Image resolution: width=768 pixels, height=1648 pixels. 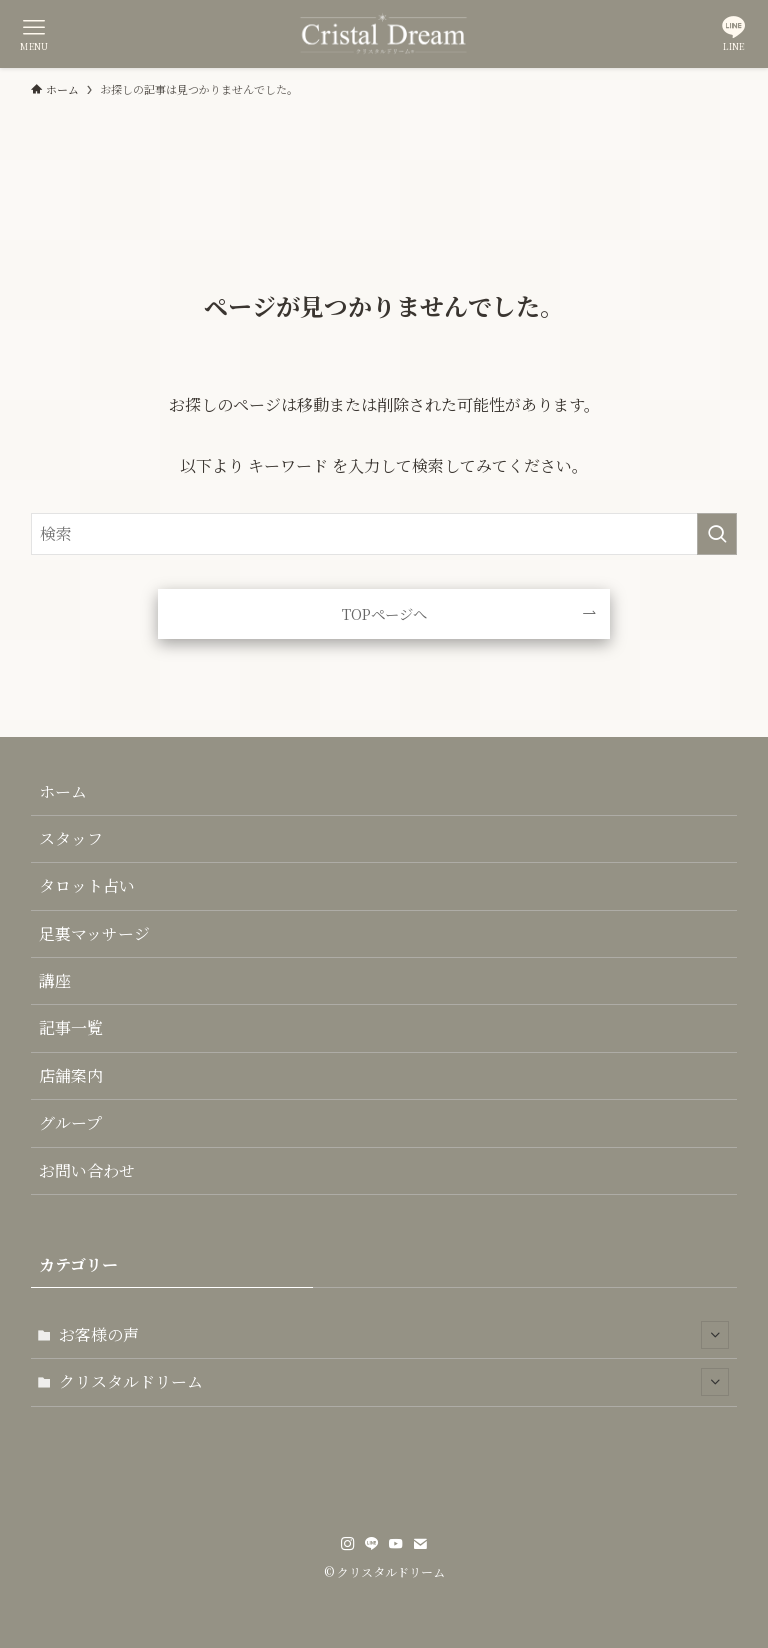 What do you see at coordinates (384, 613) in the screenshot?
I see `TOPページへ` at bounding box center [384, 613].